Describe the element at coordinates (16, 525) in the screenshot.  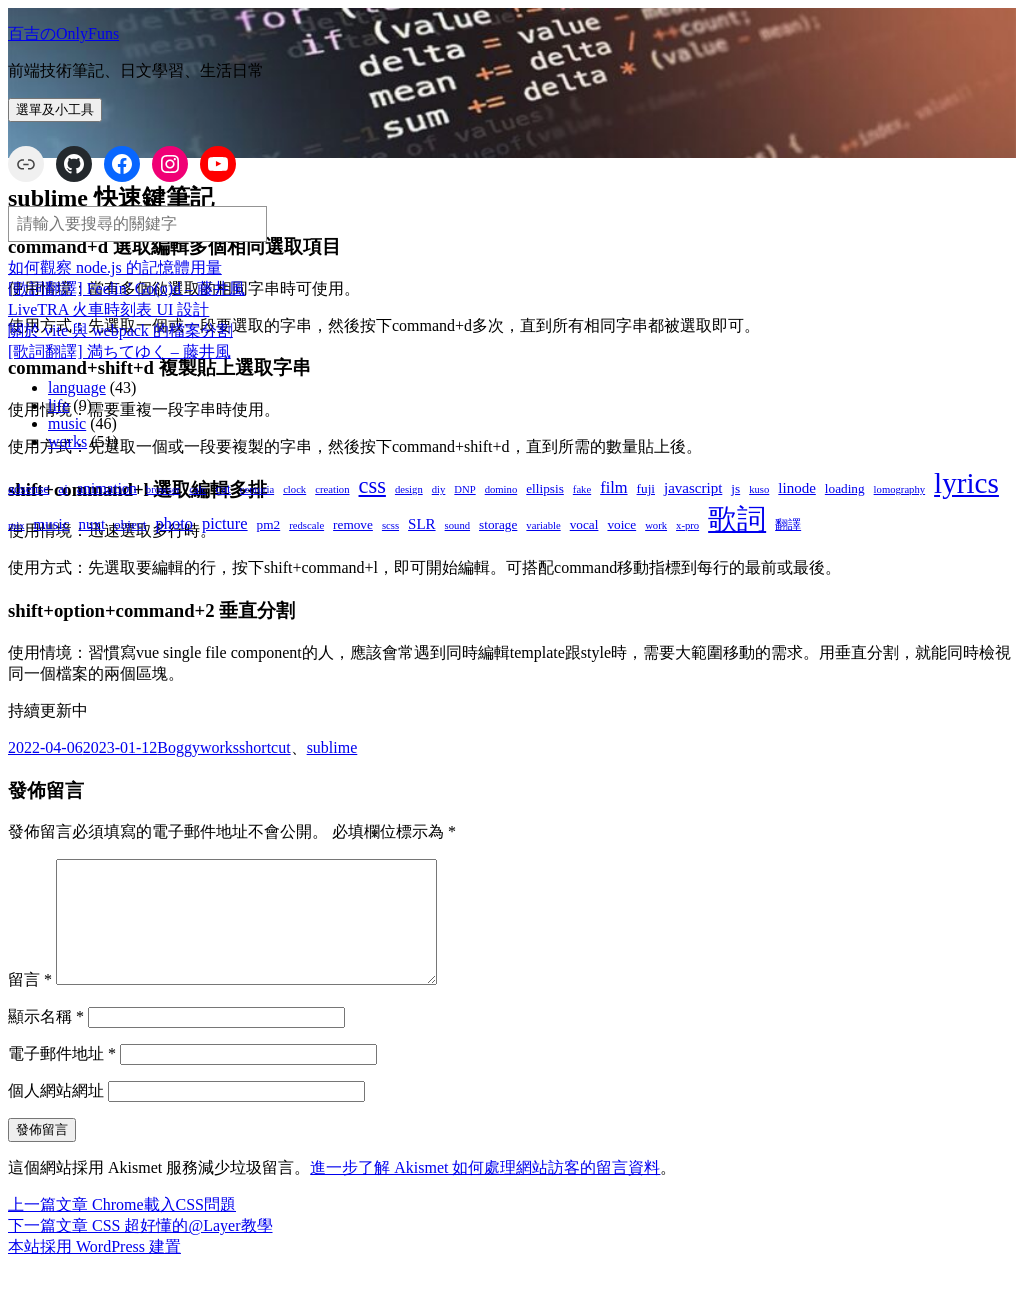
I see `mix [mix (1 個項目)]` at that location.